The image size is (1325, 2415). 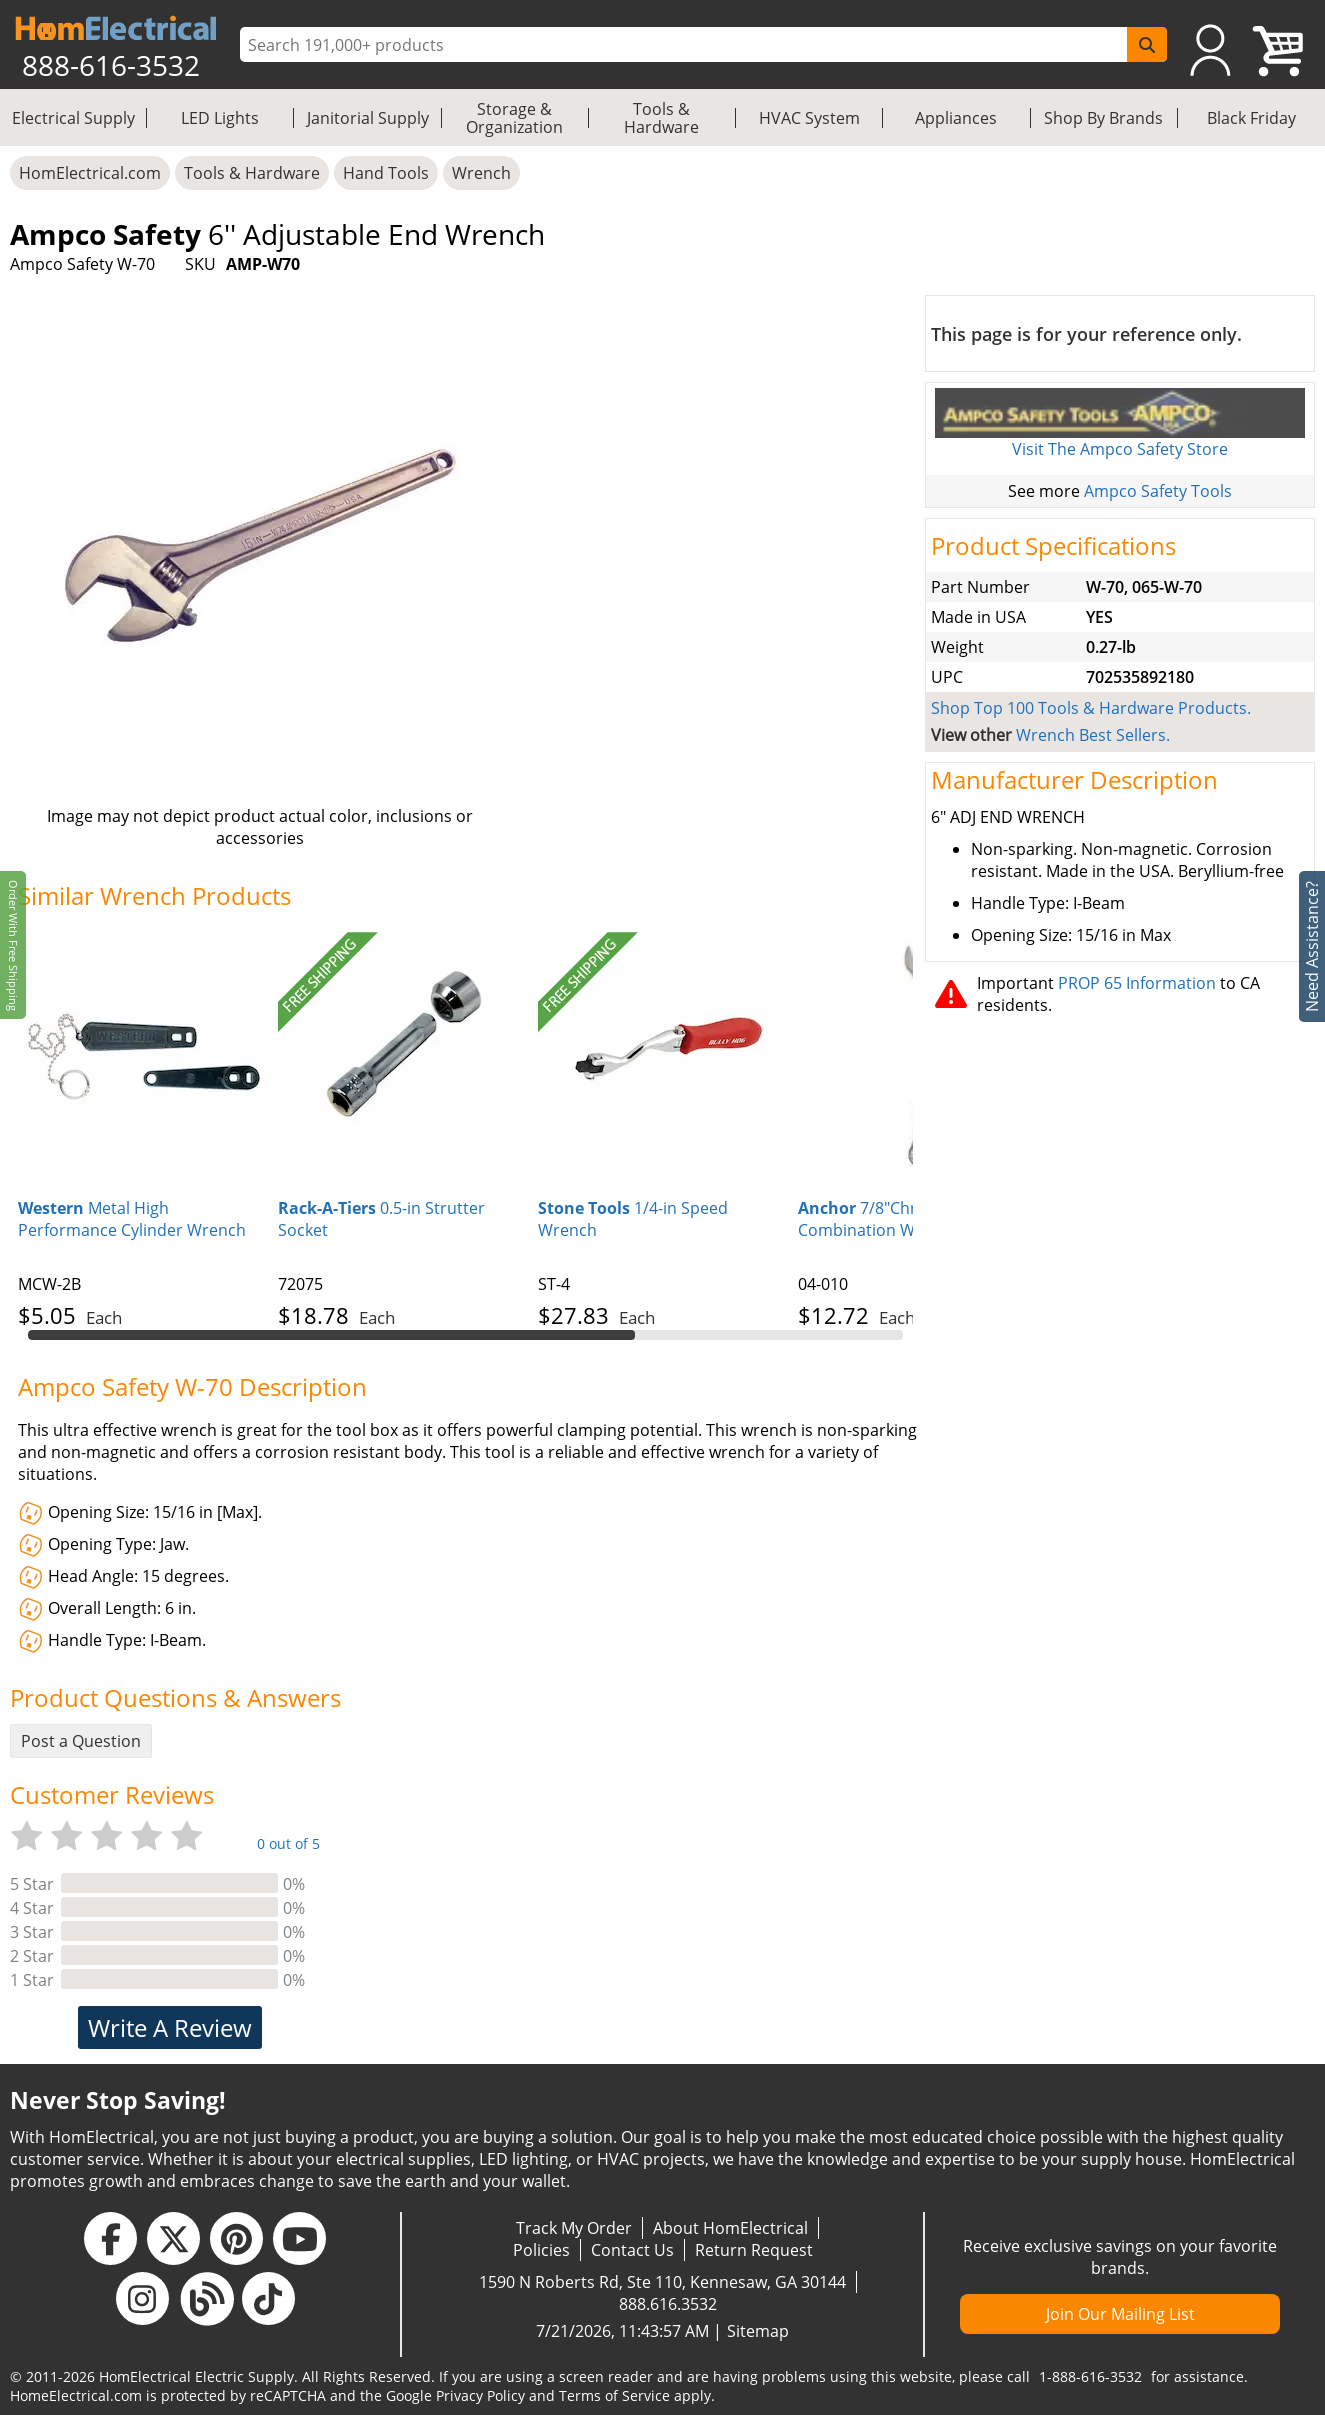 What do you see at coordinates (1093, 735) in the screenshot?
I see `Wrench Best Sellers.` at bounding box center [1093, 735].